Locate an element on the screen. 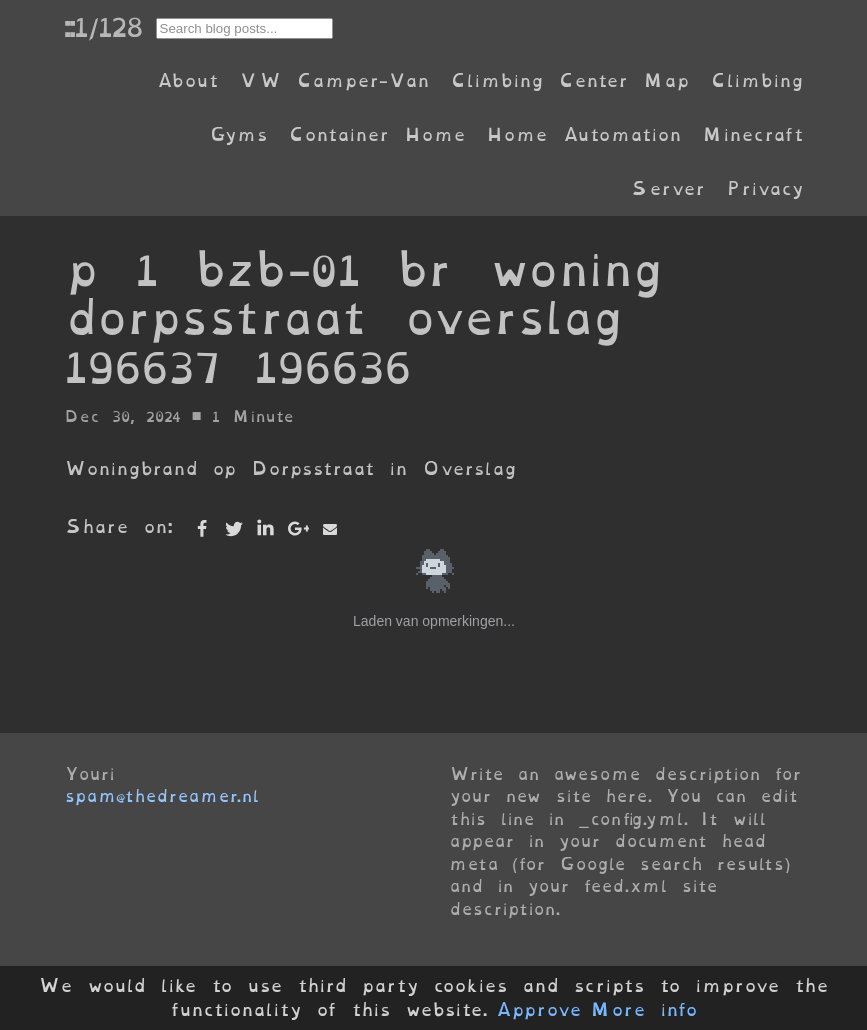 Image resolution: width=867 pixels, height=1030 pixels. More info is located at coordinates (644, 1010).